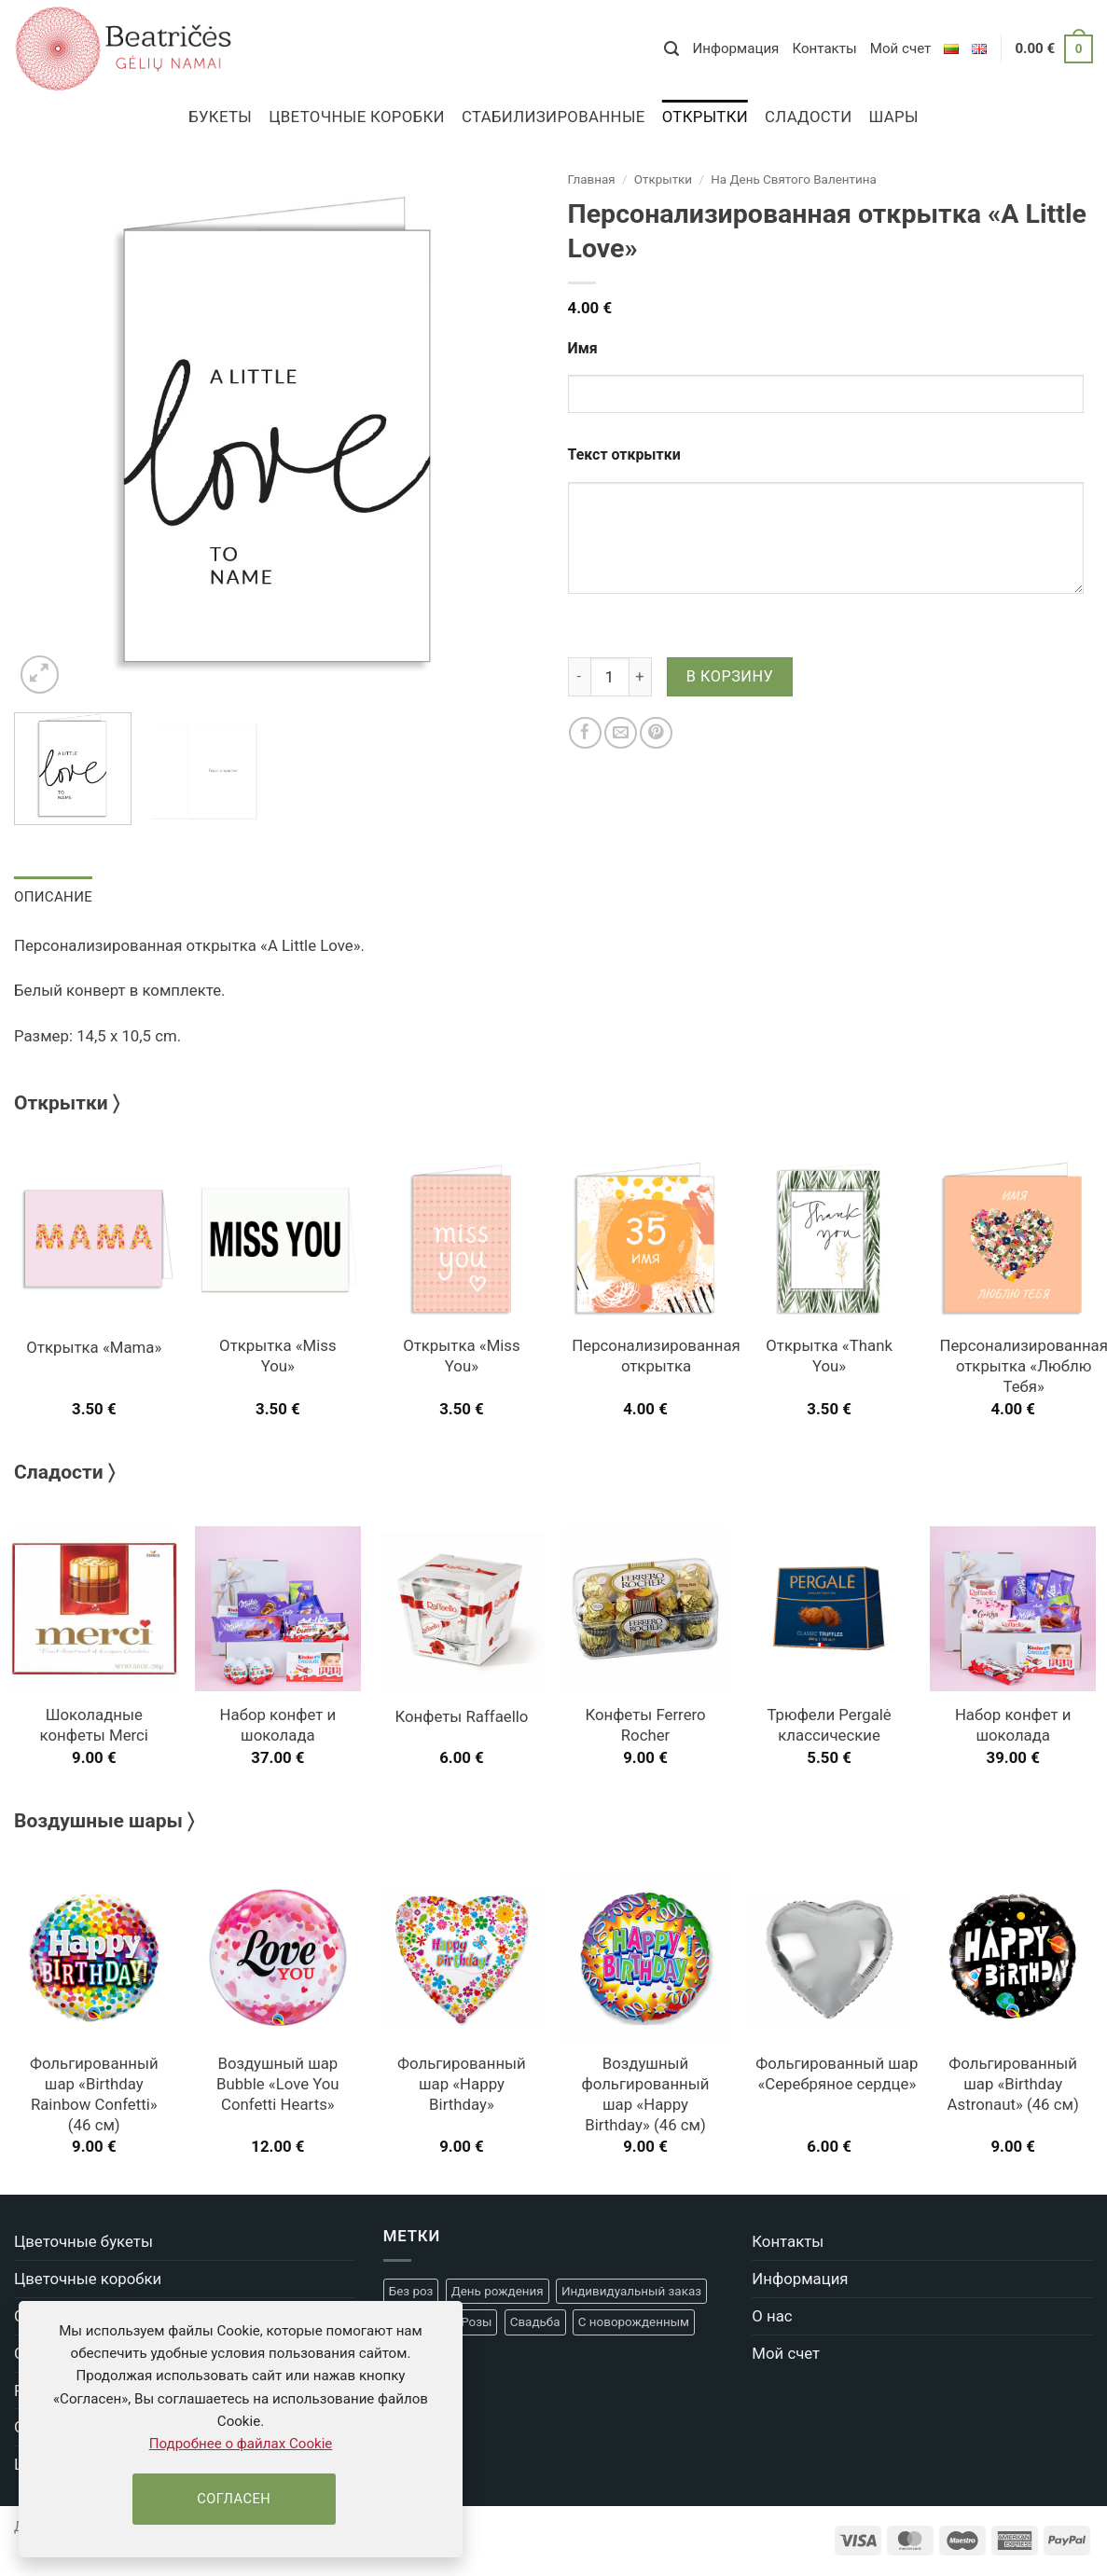 The image size is (1107, 2576). Describe the element at coordinates (829, 1355) in the screenshot. I see `Открытка «Thank You»` at that location.